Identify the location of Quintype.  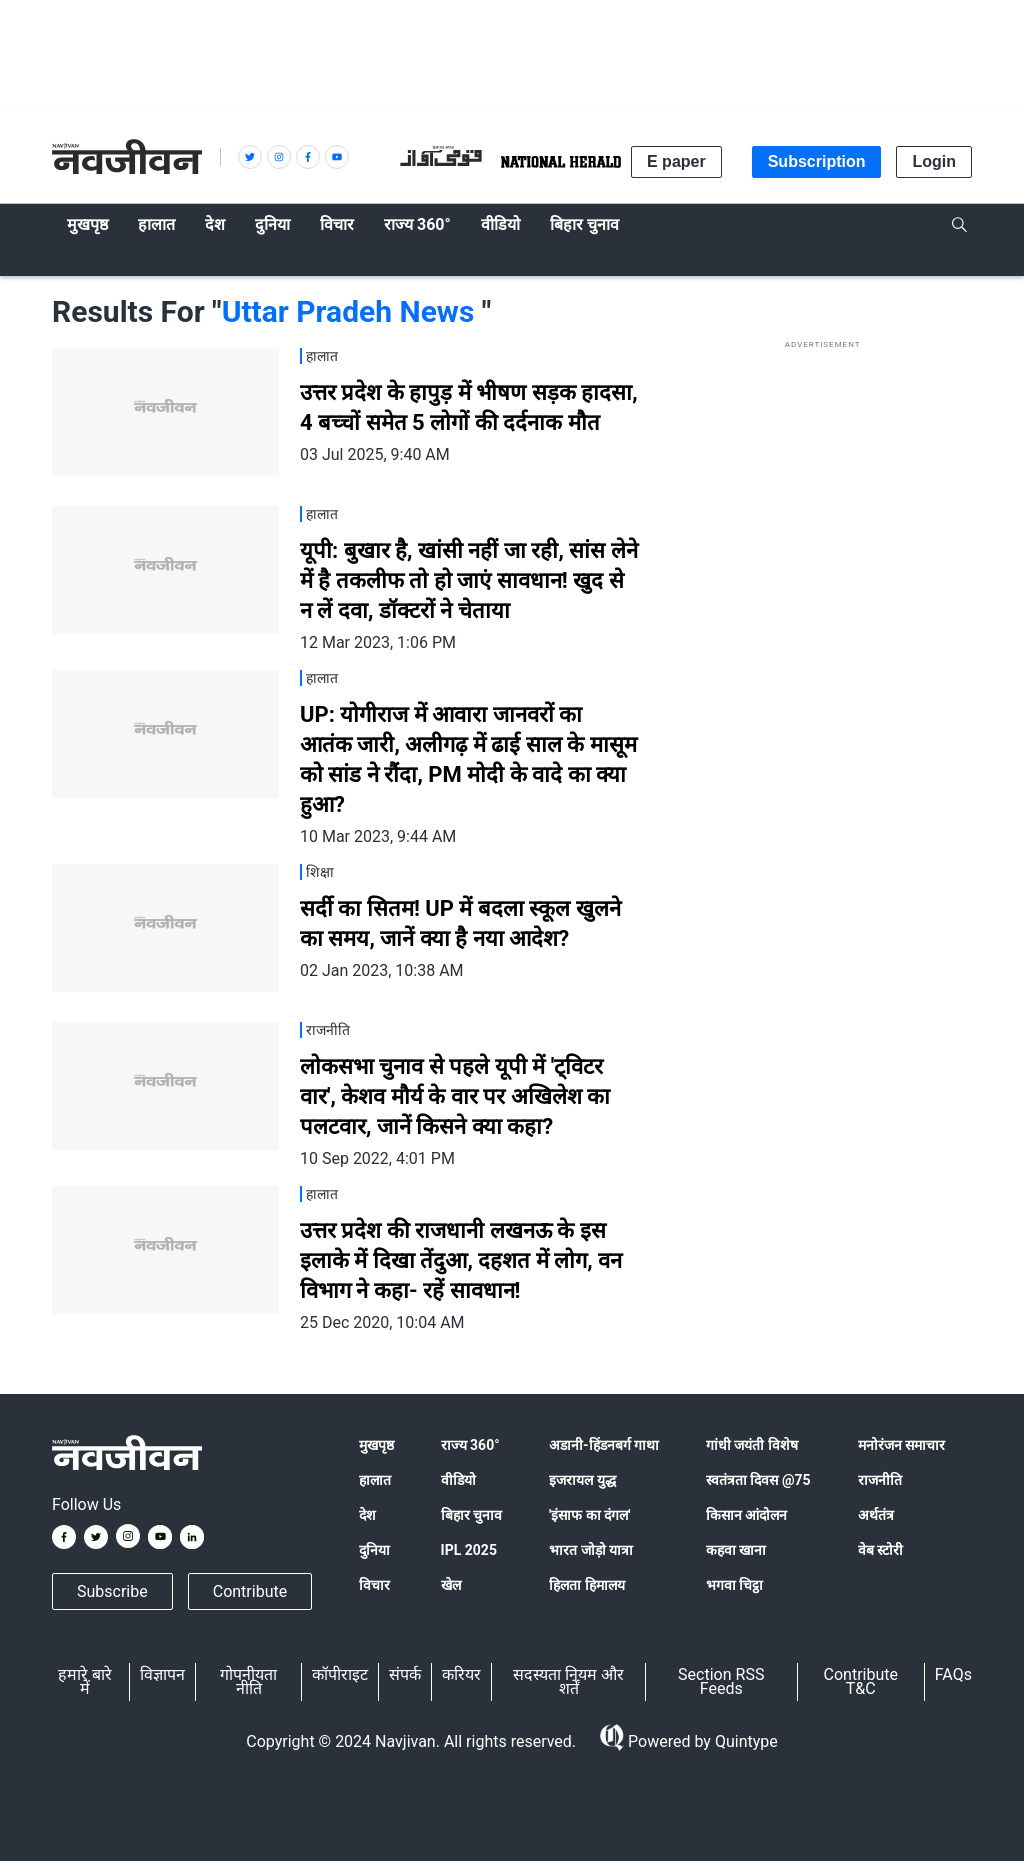
(744, 1741).